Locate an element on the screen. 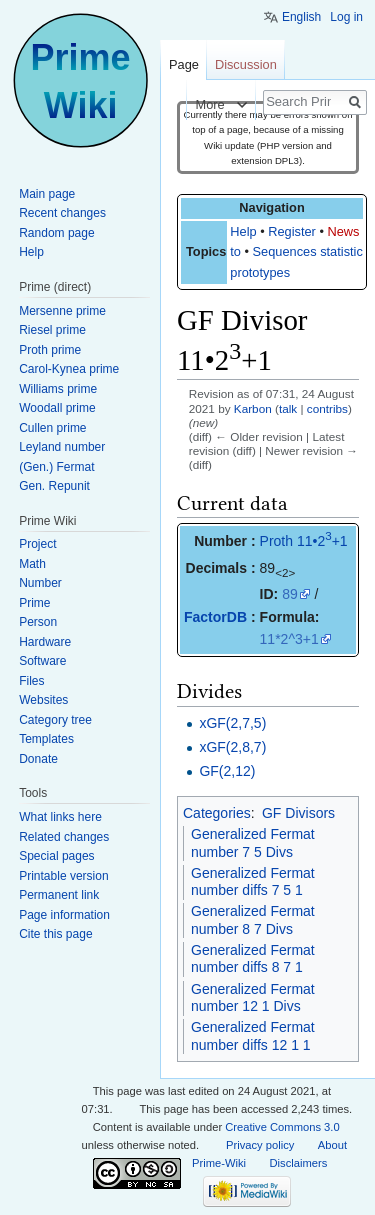 This screenshot has height=1215, width=375. Files is located at coordinates (31, 681).